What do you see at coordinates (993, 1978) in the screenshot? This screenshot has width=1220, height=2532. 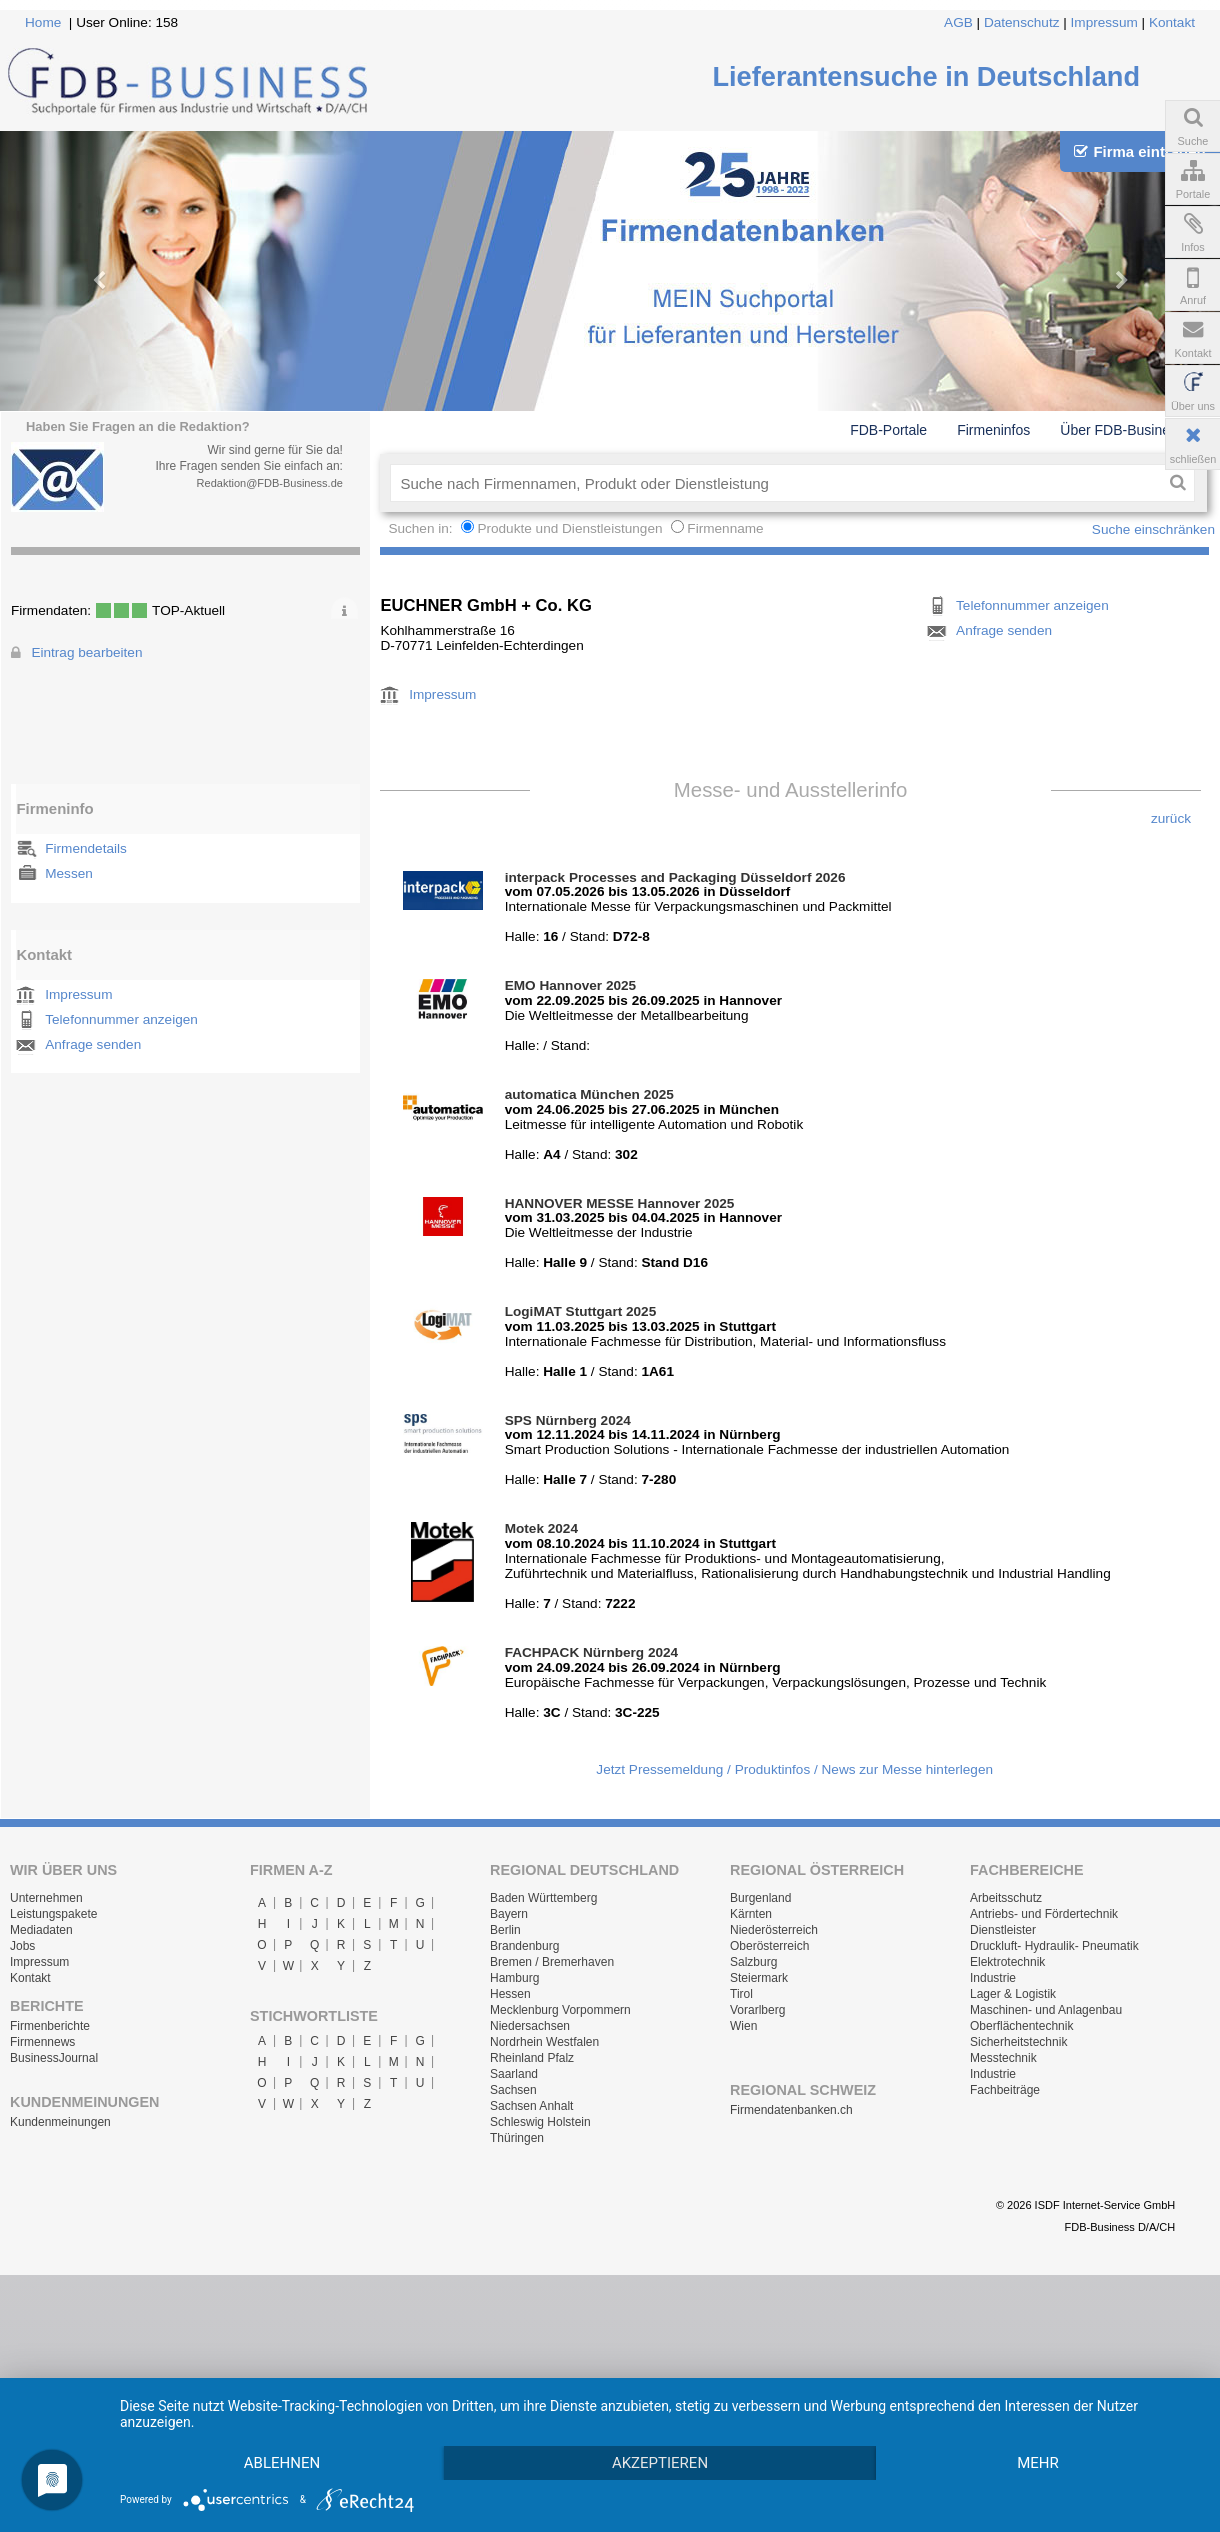 I see `Industrie` at bounding box center [993, 1978].